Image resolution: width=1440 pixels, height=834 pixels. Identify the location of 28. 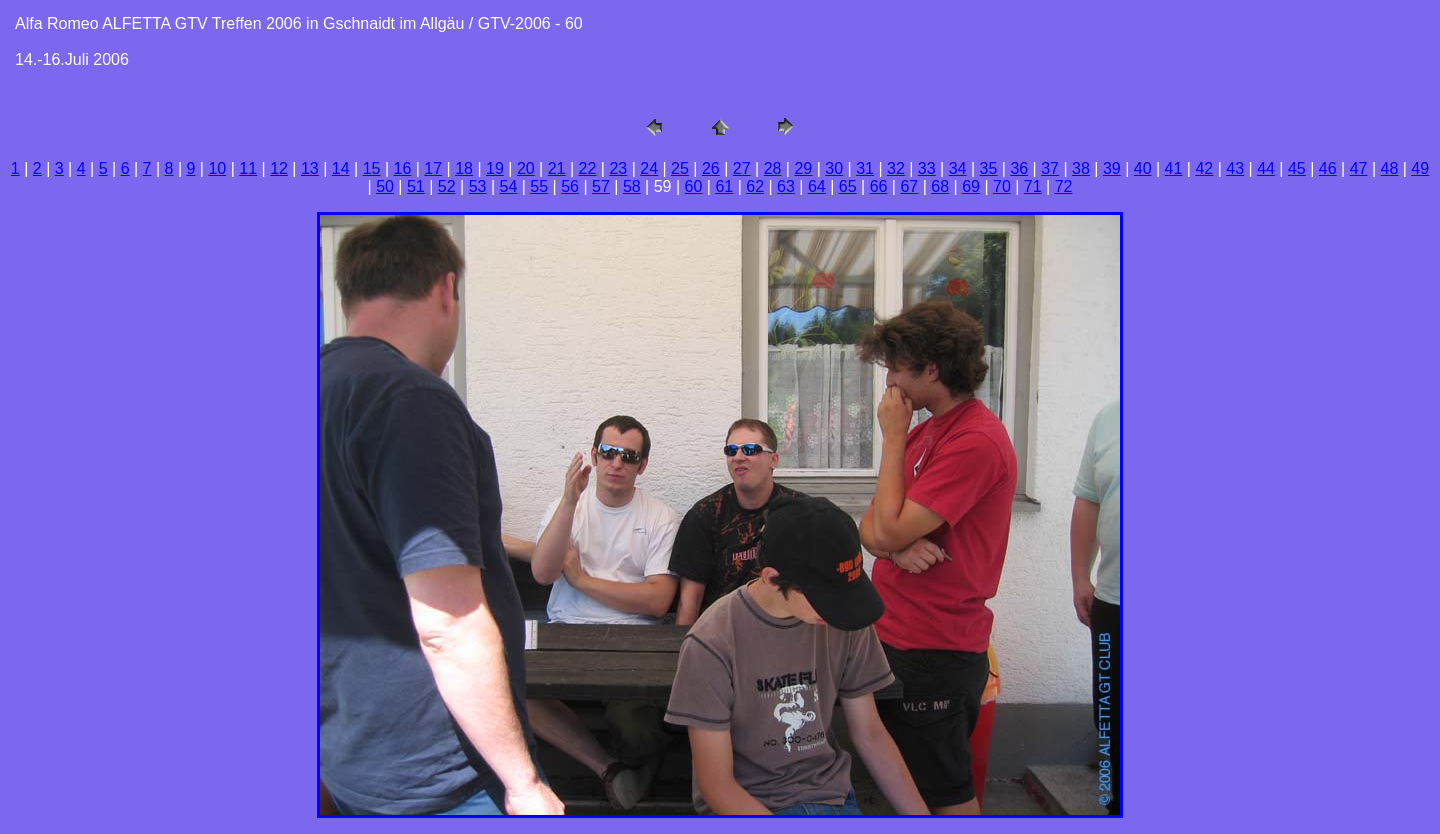
(773, 168).